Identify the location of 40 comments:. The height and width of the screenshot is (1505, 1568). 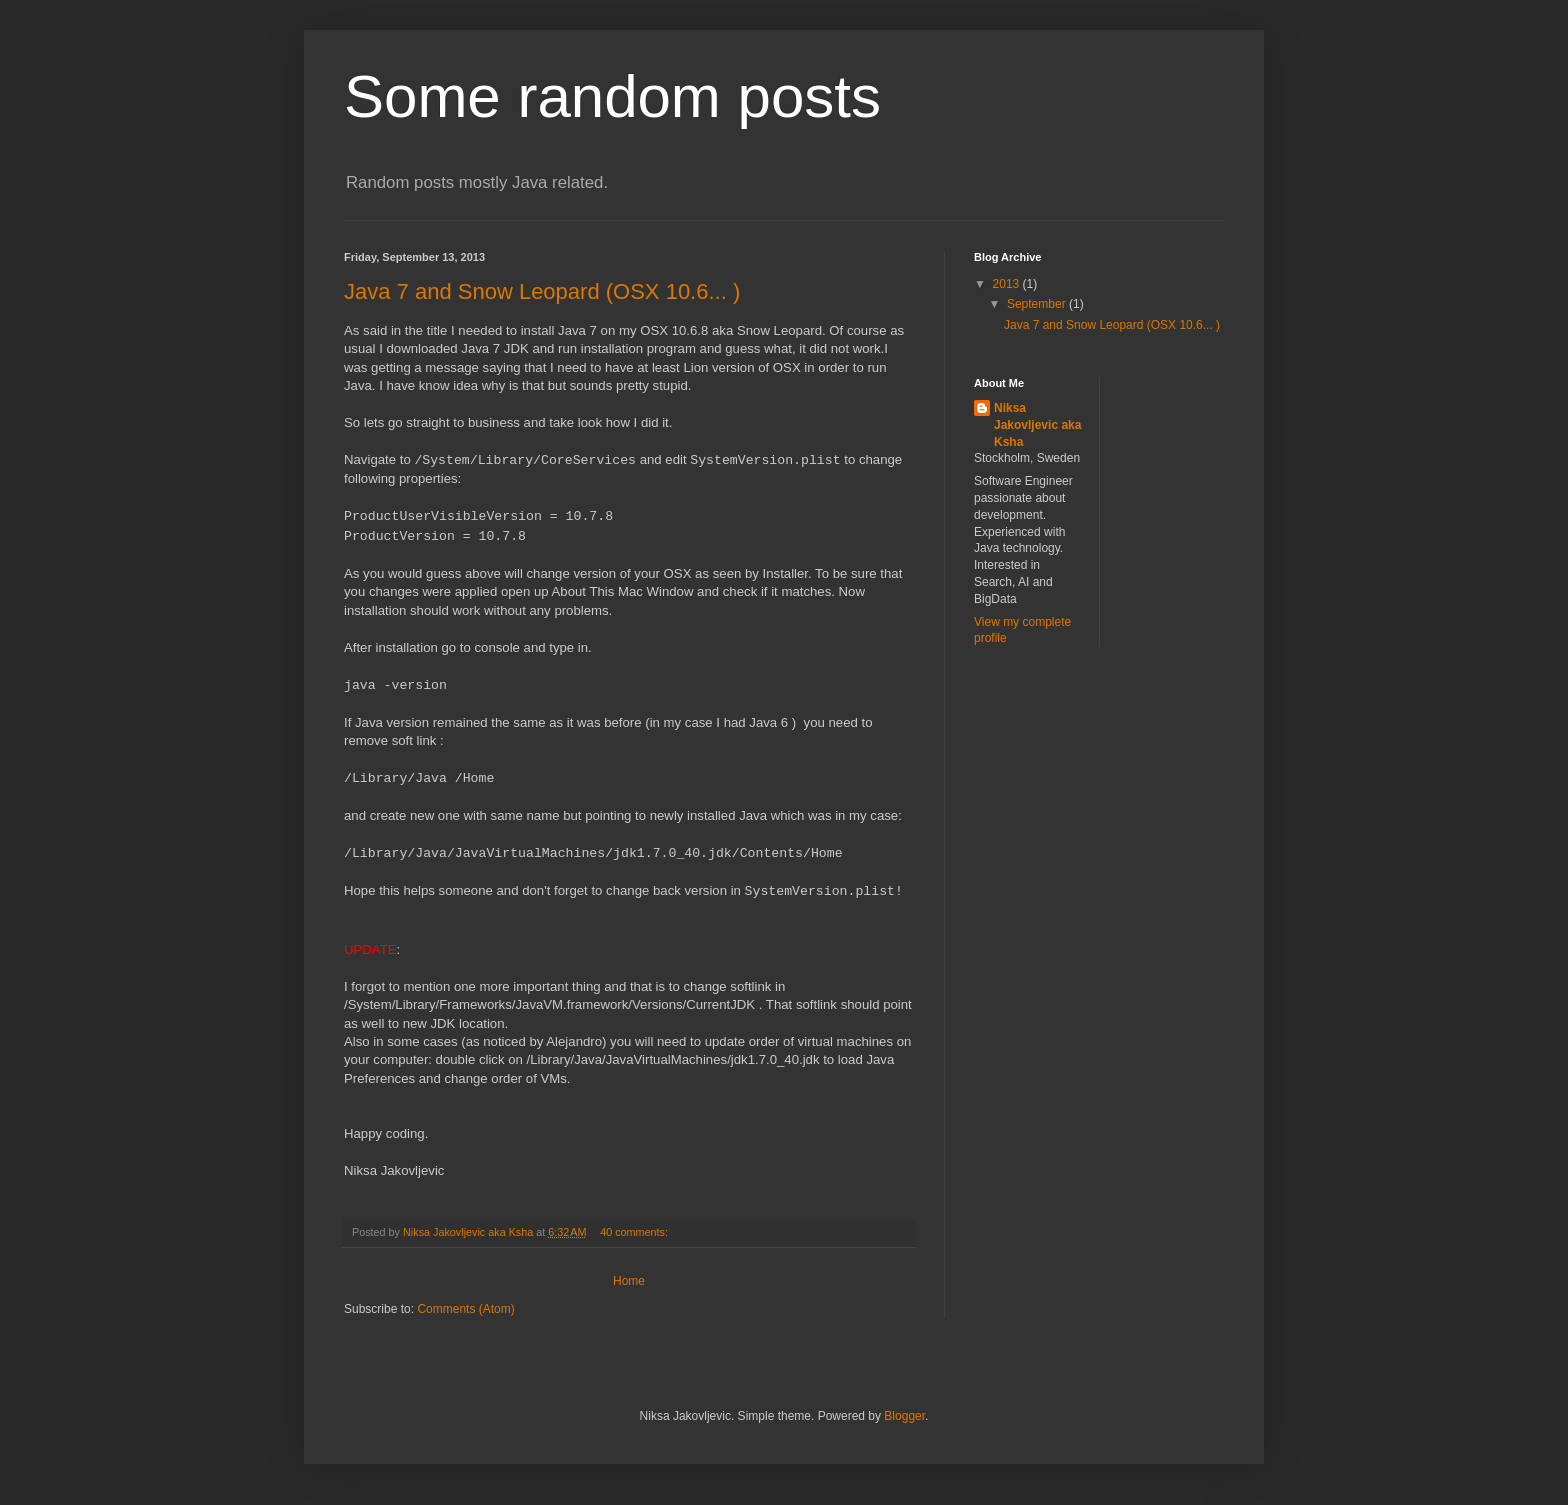
(635, 1232).